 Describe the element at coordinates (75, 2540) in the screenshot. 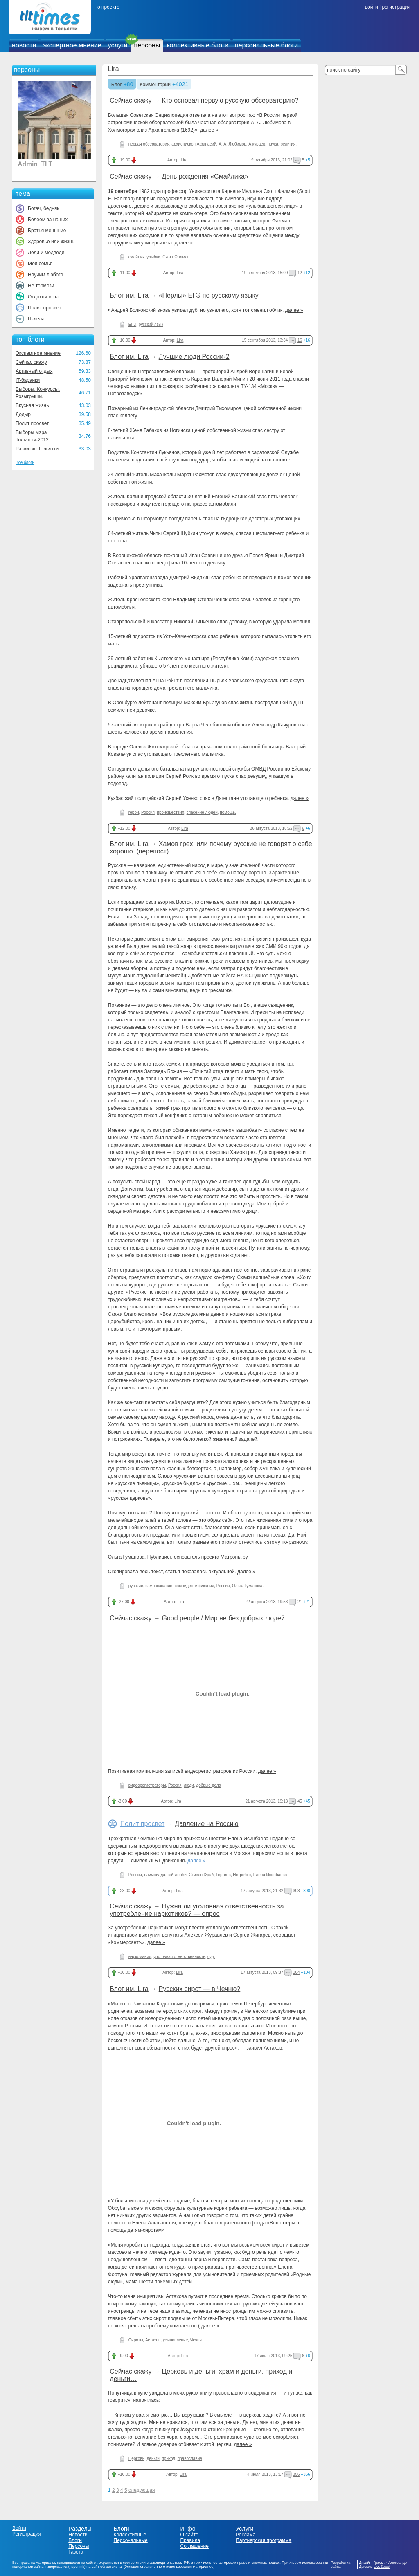

I see `Блоги` at that location.